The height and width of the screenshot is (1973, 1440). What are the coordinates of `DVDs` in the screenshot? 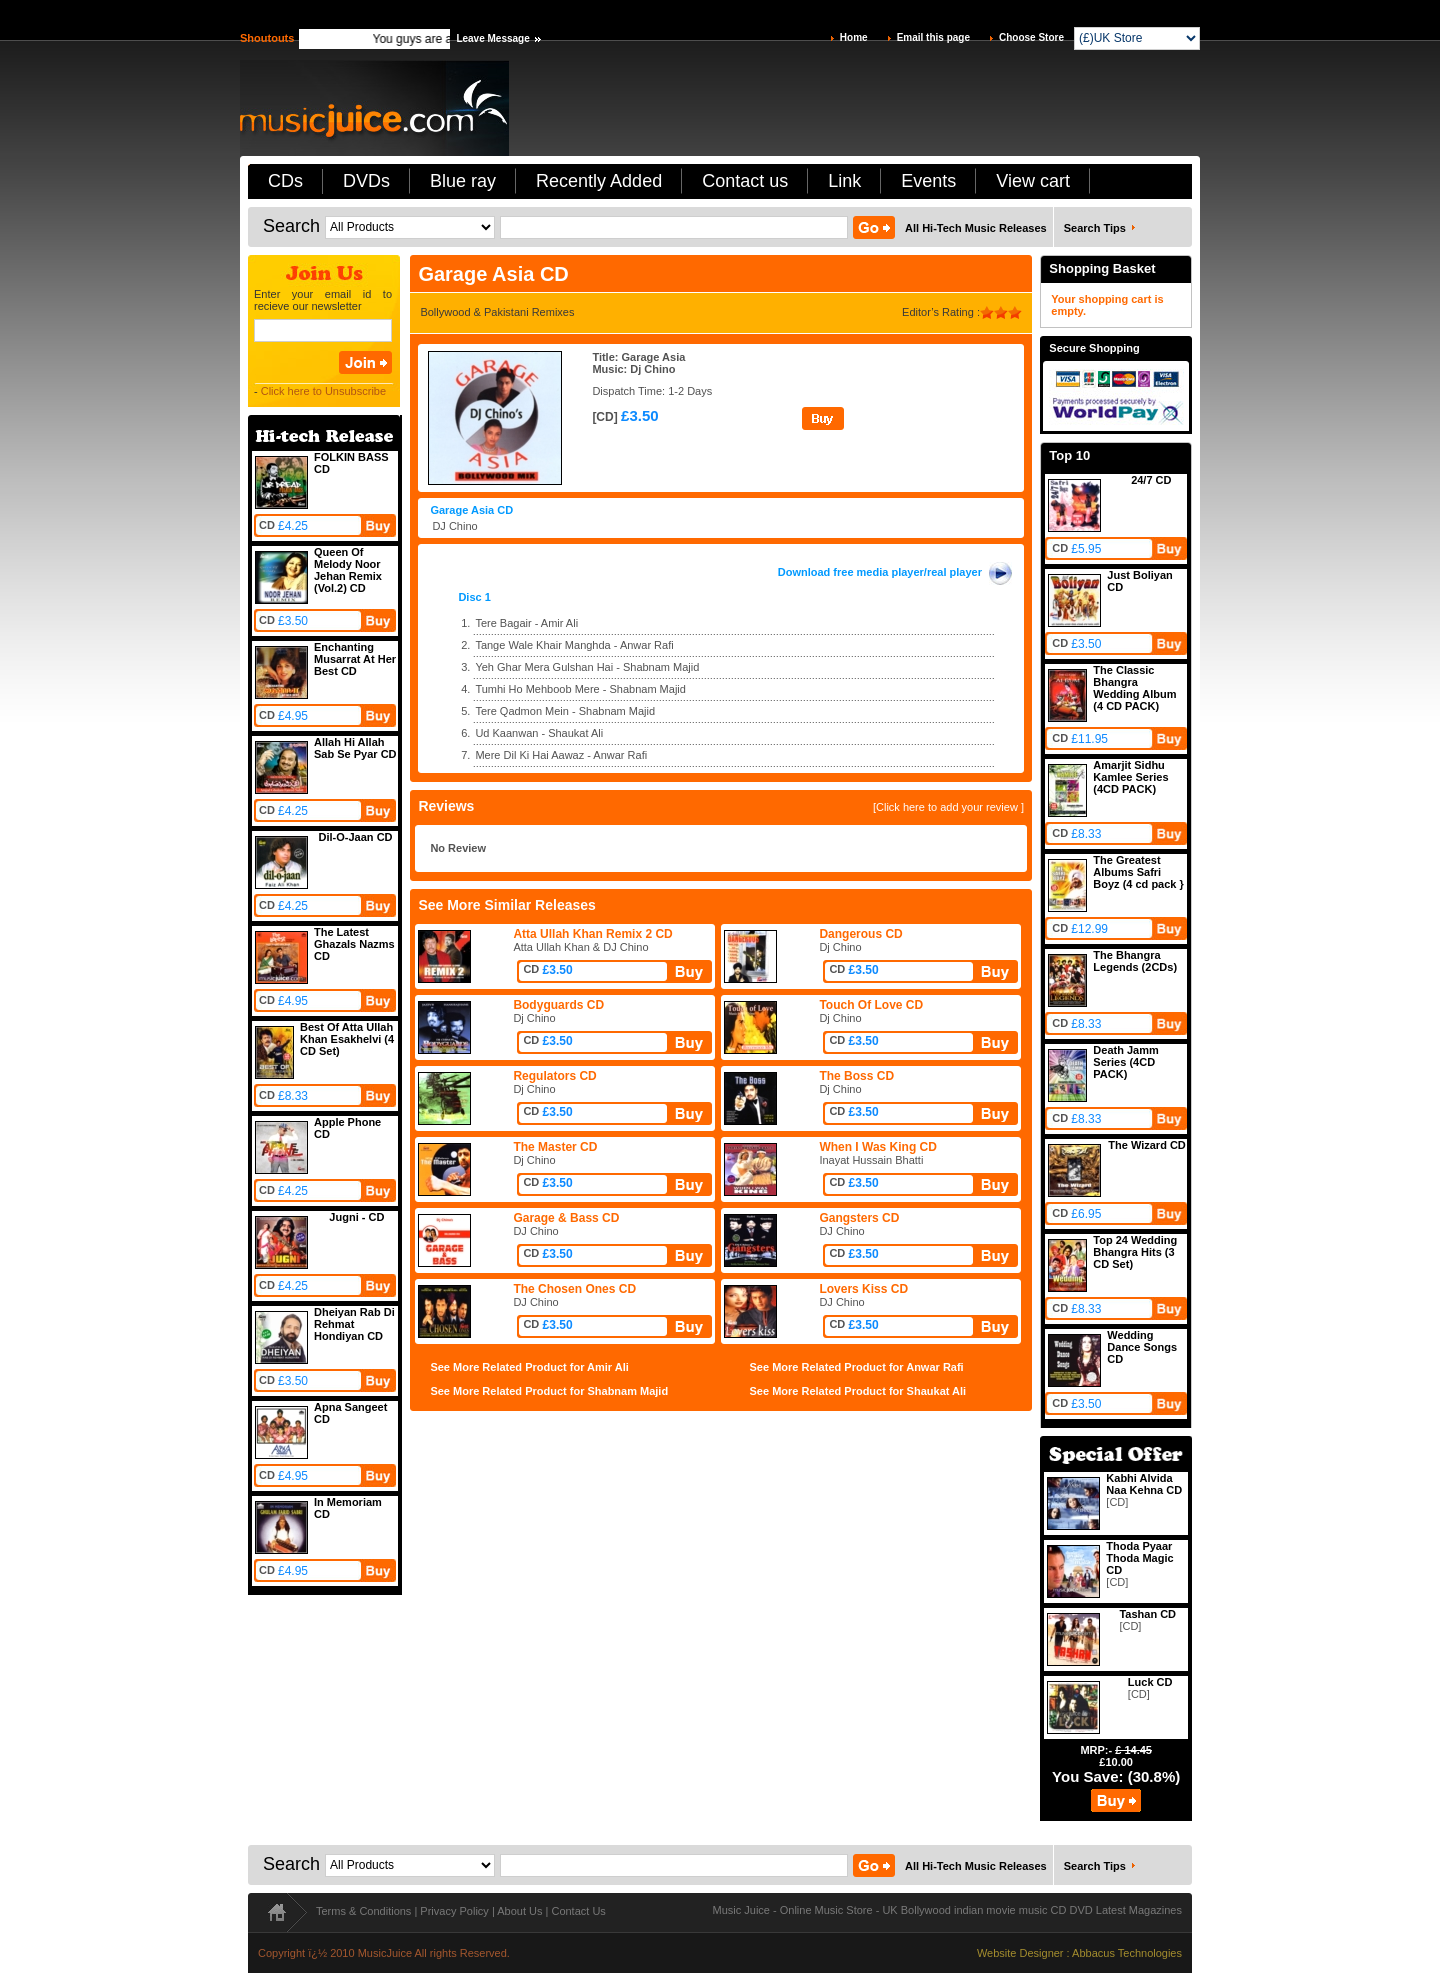 It's located at (366, 181).